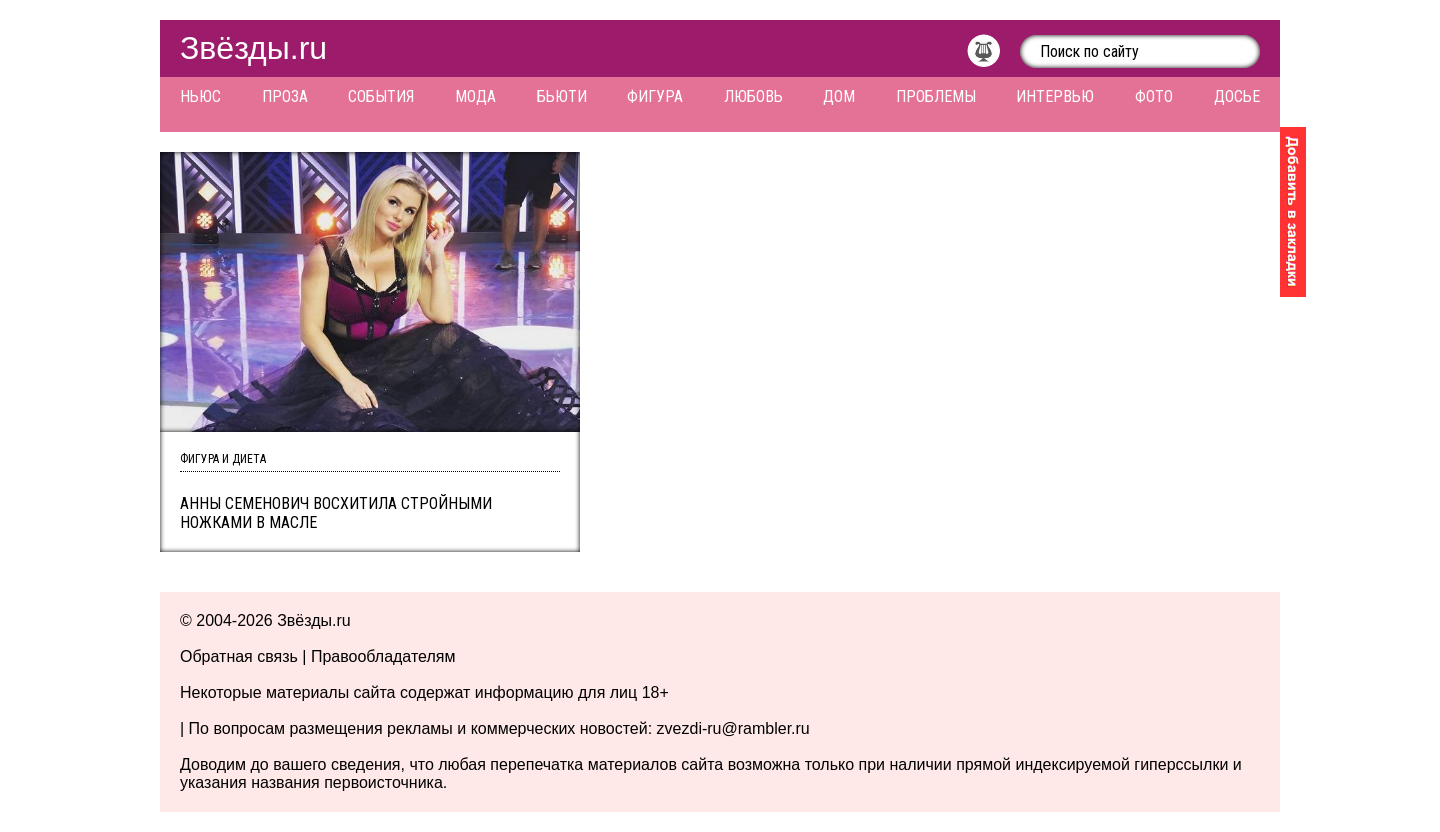 The height and width of the screenshot is (832, 1440). Describe the element at coordinates (936, 96) in the screenshot. I see `Проблемы` at that location.